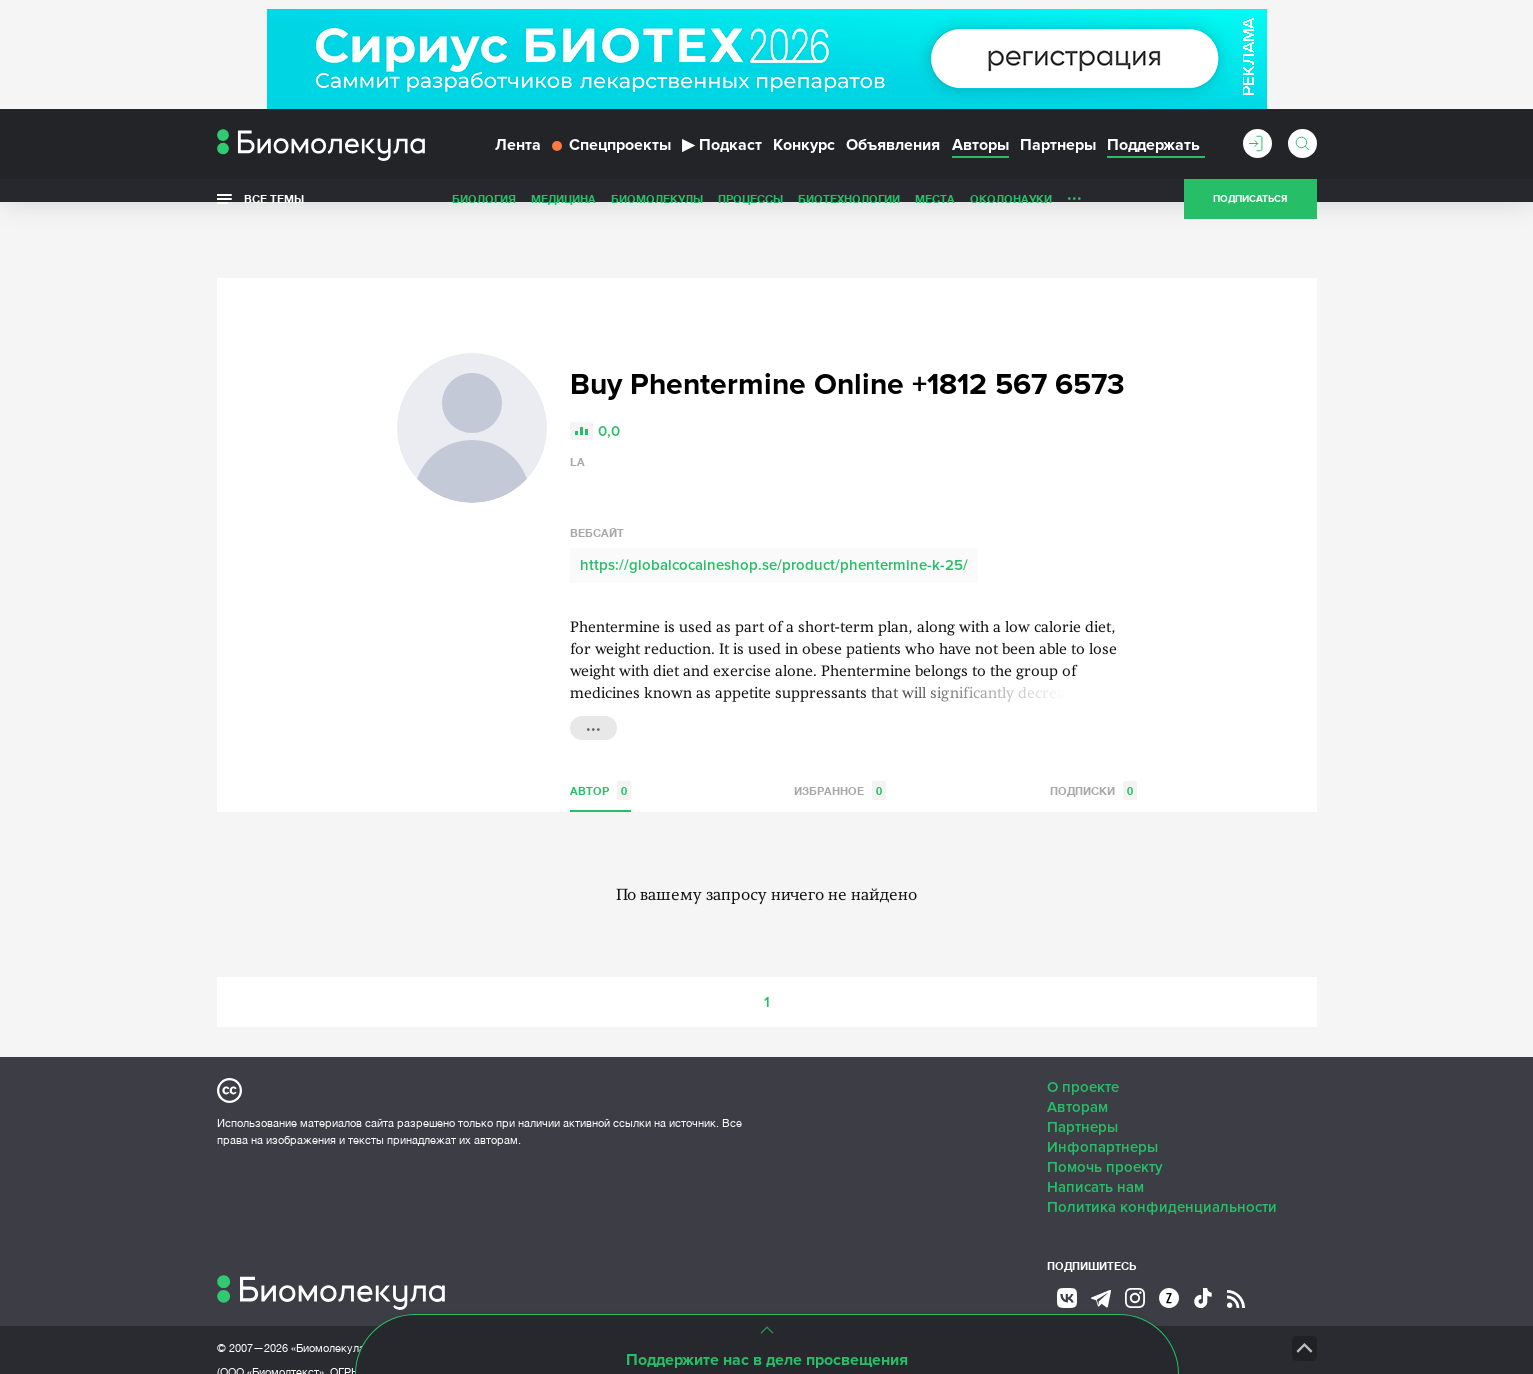 The height and width of the screenshot is (1374, 1533). Describe the element at coordinates (484, 213) in the screenshot. I see `Биология` at that location.